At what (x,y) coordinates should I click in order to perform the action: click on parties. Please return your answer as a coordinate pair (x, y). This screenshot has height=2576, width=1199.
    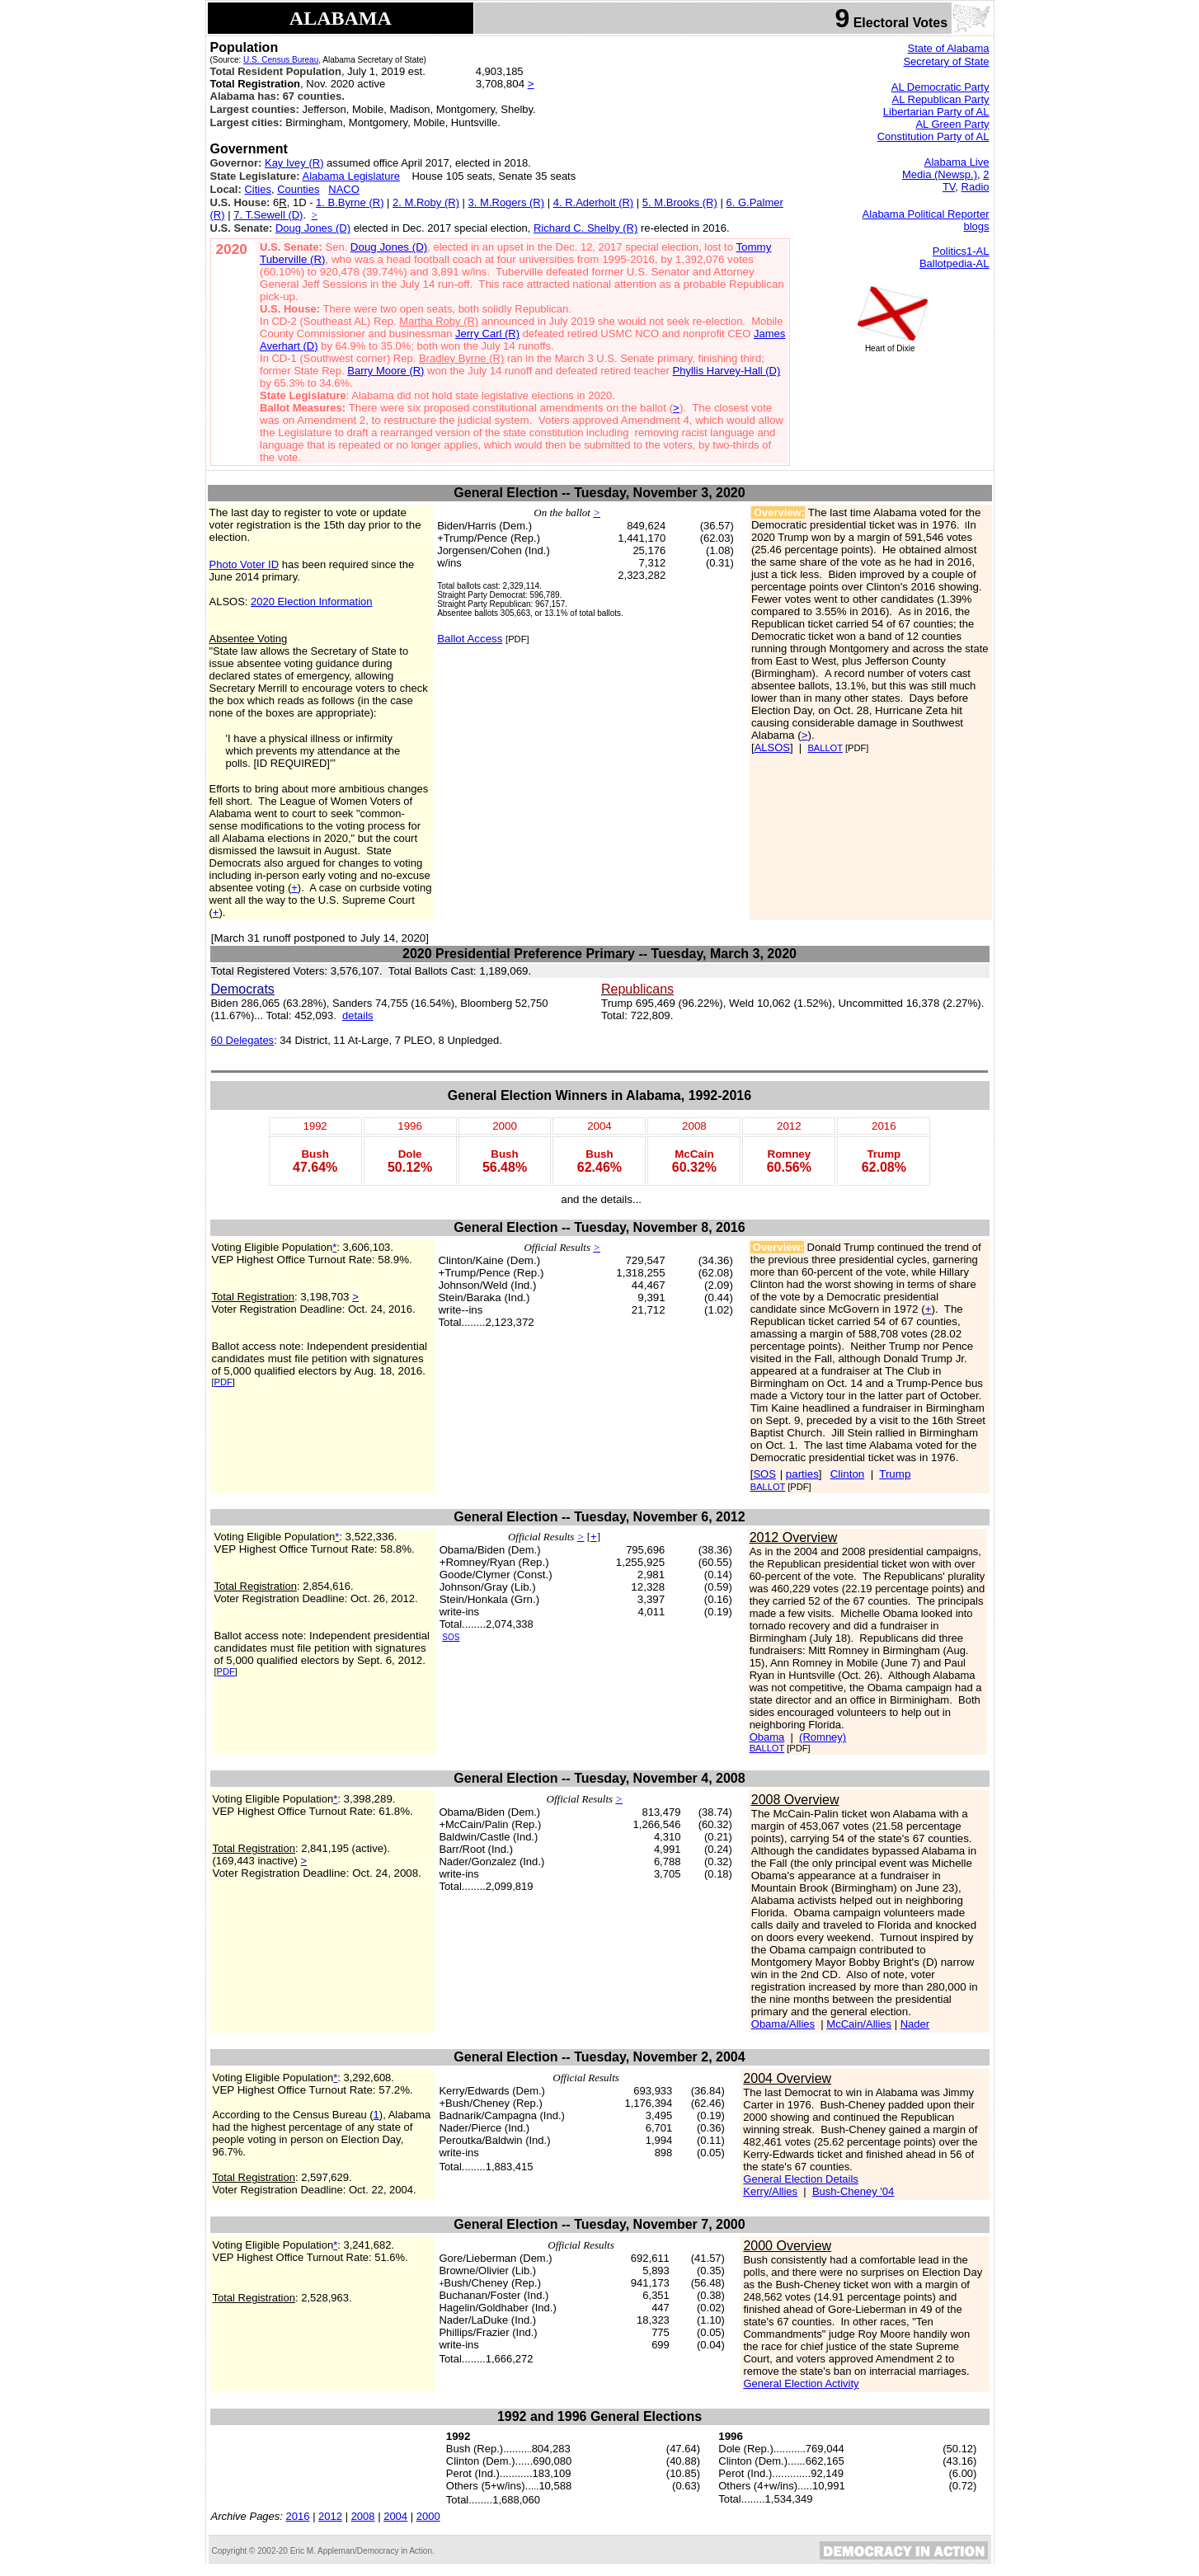
    Looking at the image, I should click on (802, 1474).